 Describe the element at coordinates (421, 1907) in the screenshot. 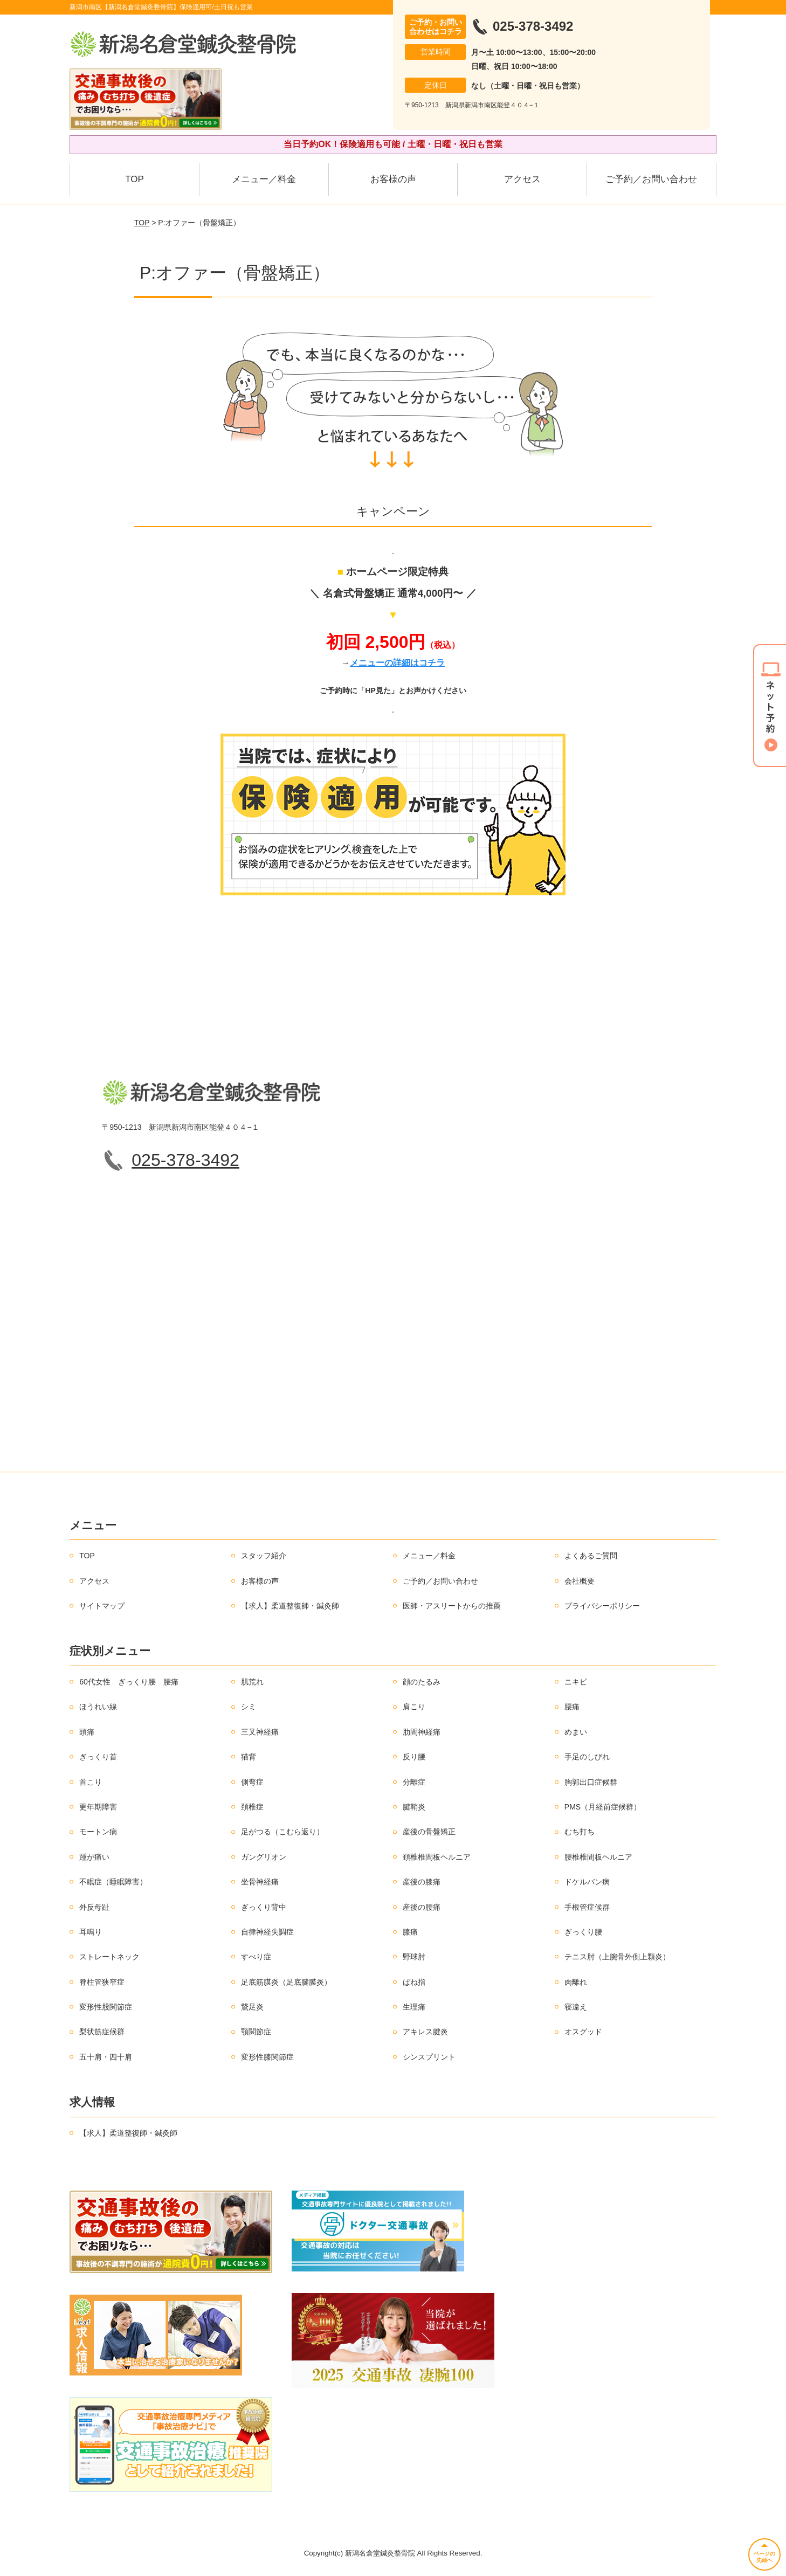

I see `産後の腰痛` at that location.